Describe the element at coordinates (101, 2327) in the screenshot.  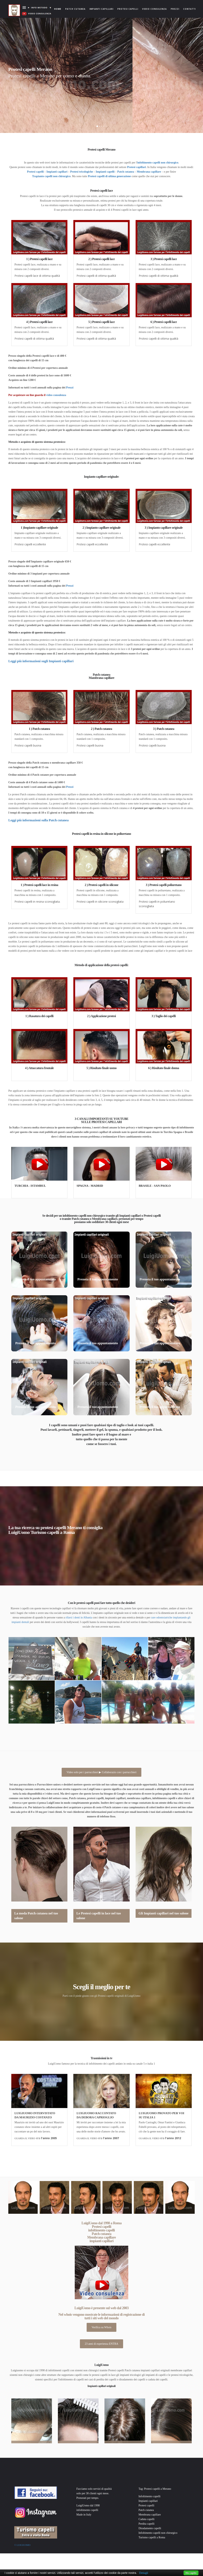
I see `Verifica su Whois` at that location.